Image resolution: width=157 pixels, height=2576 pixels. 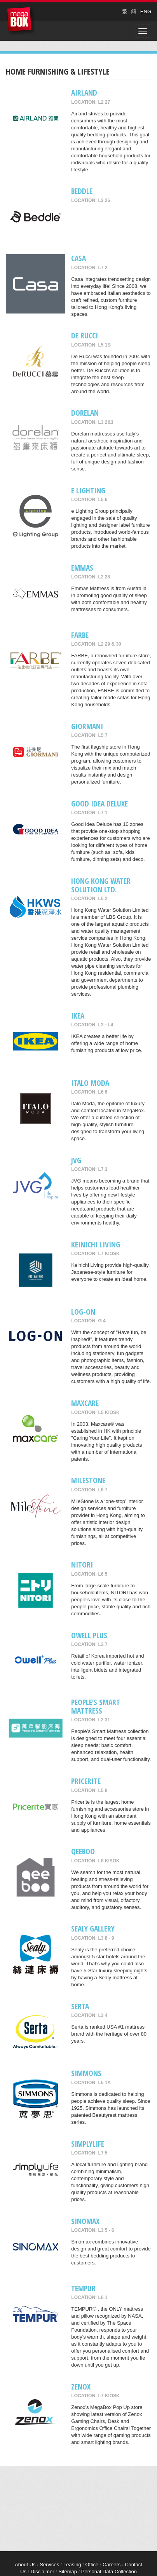 What do you see at coordinates (85, 1403) in the screenshot?
I see `maxcare` at bounding box center [85, 1403].